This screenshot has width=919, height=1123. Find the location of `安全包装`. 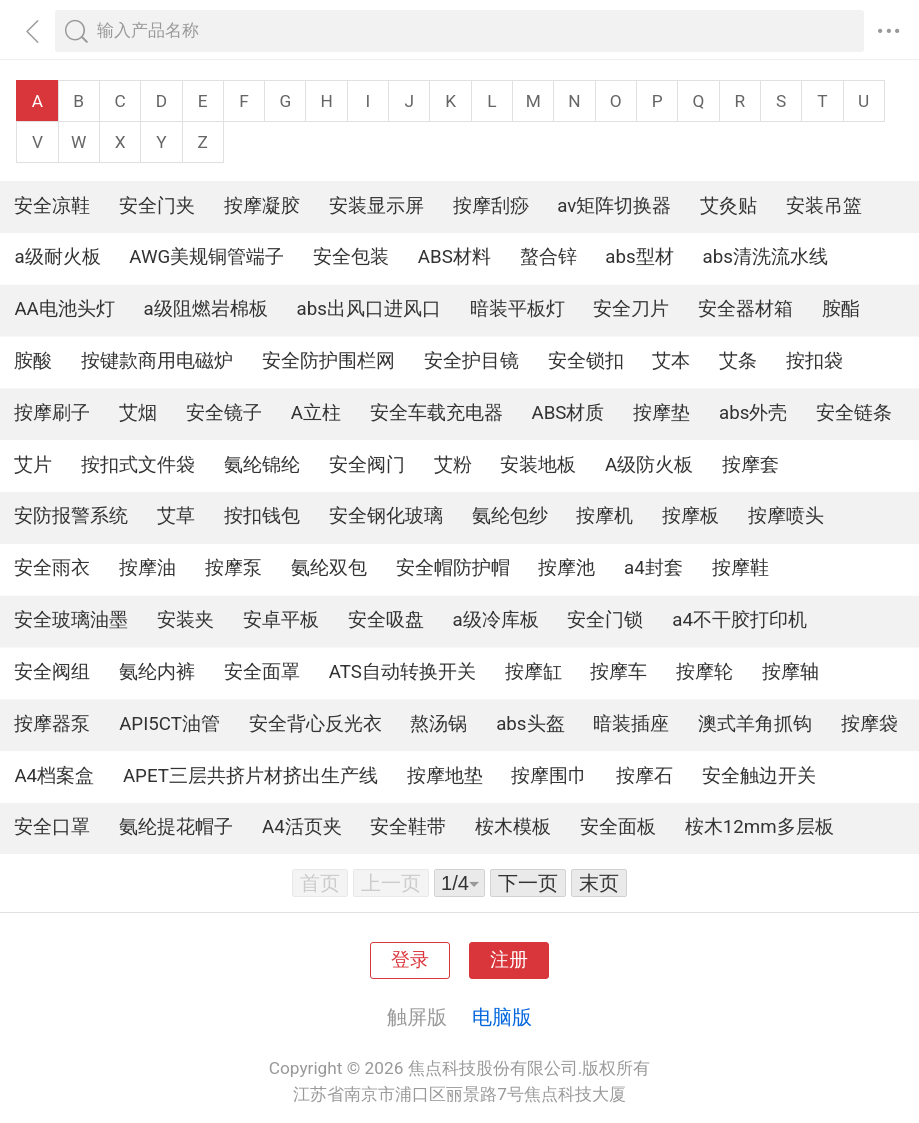

安全包装 is located at coordinates (351, 257).